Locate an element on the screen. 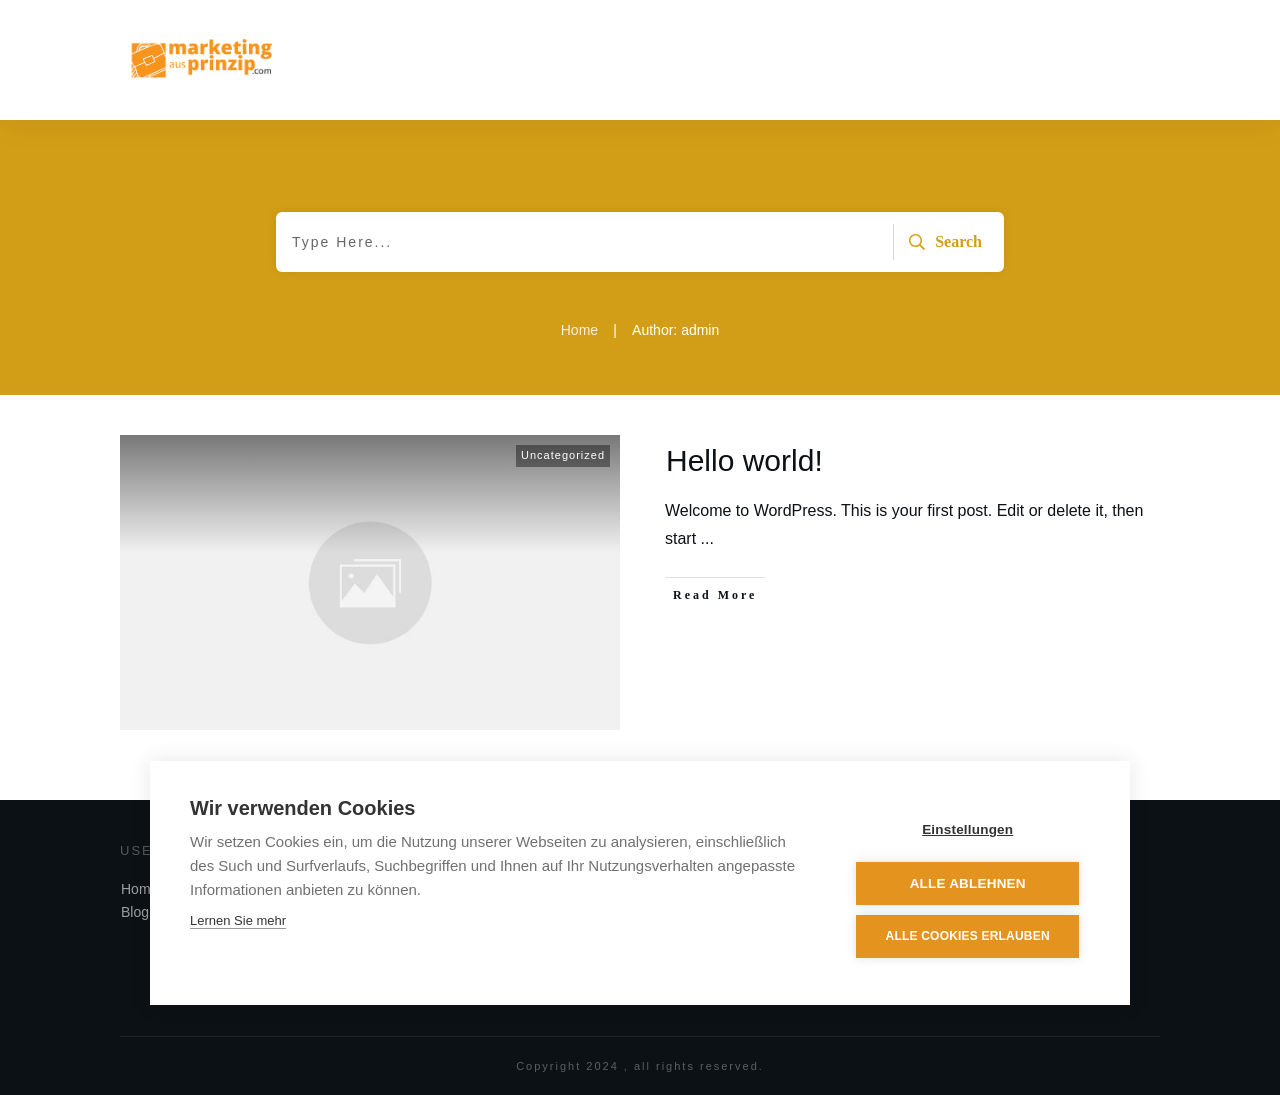 This screenshot has height=1095, width=1280. Uncategorized is located at coordinates (563, 455).